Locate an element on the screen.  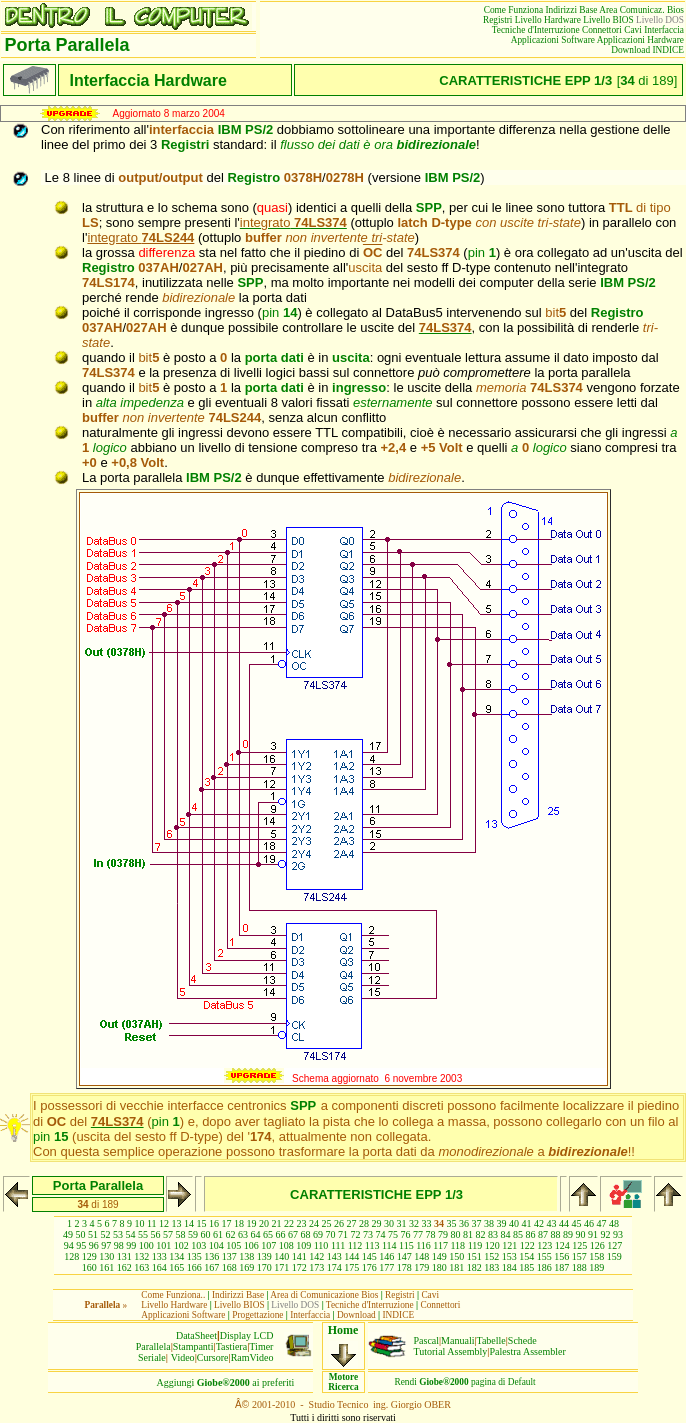
52 is located at coordinates (106, 1234).